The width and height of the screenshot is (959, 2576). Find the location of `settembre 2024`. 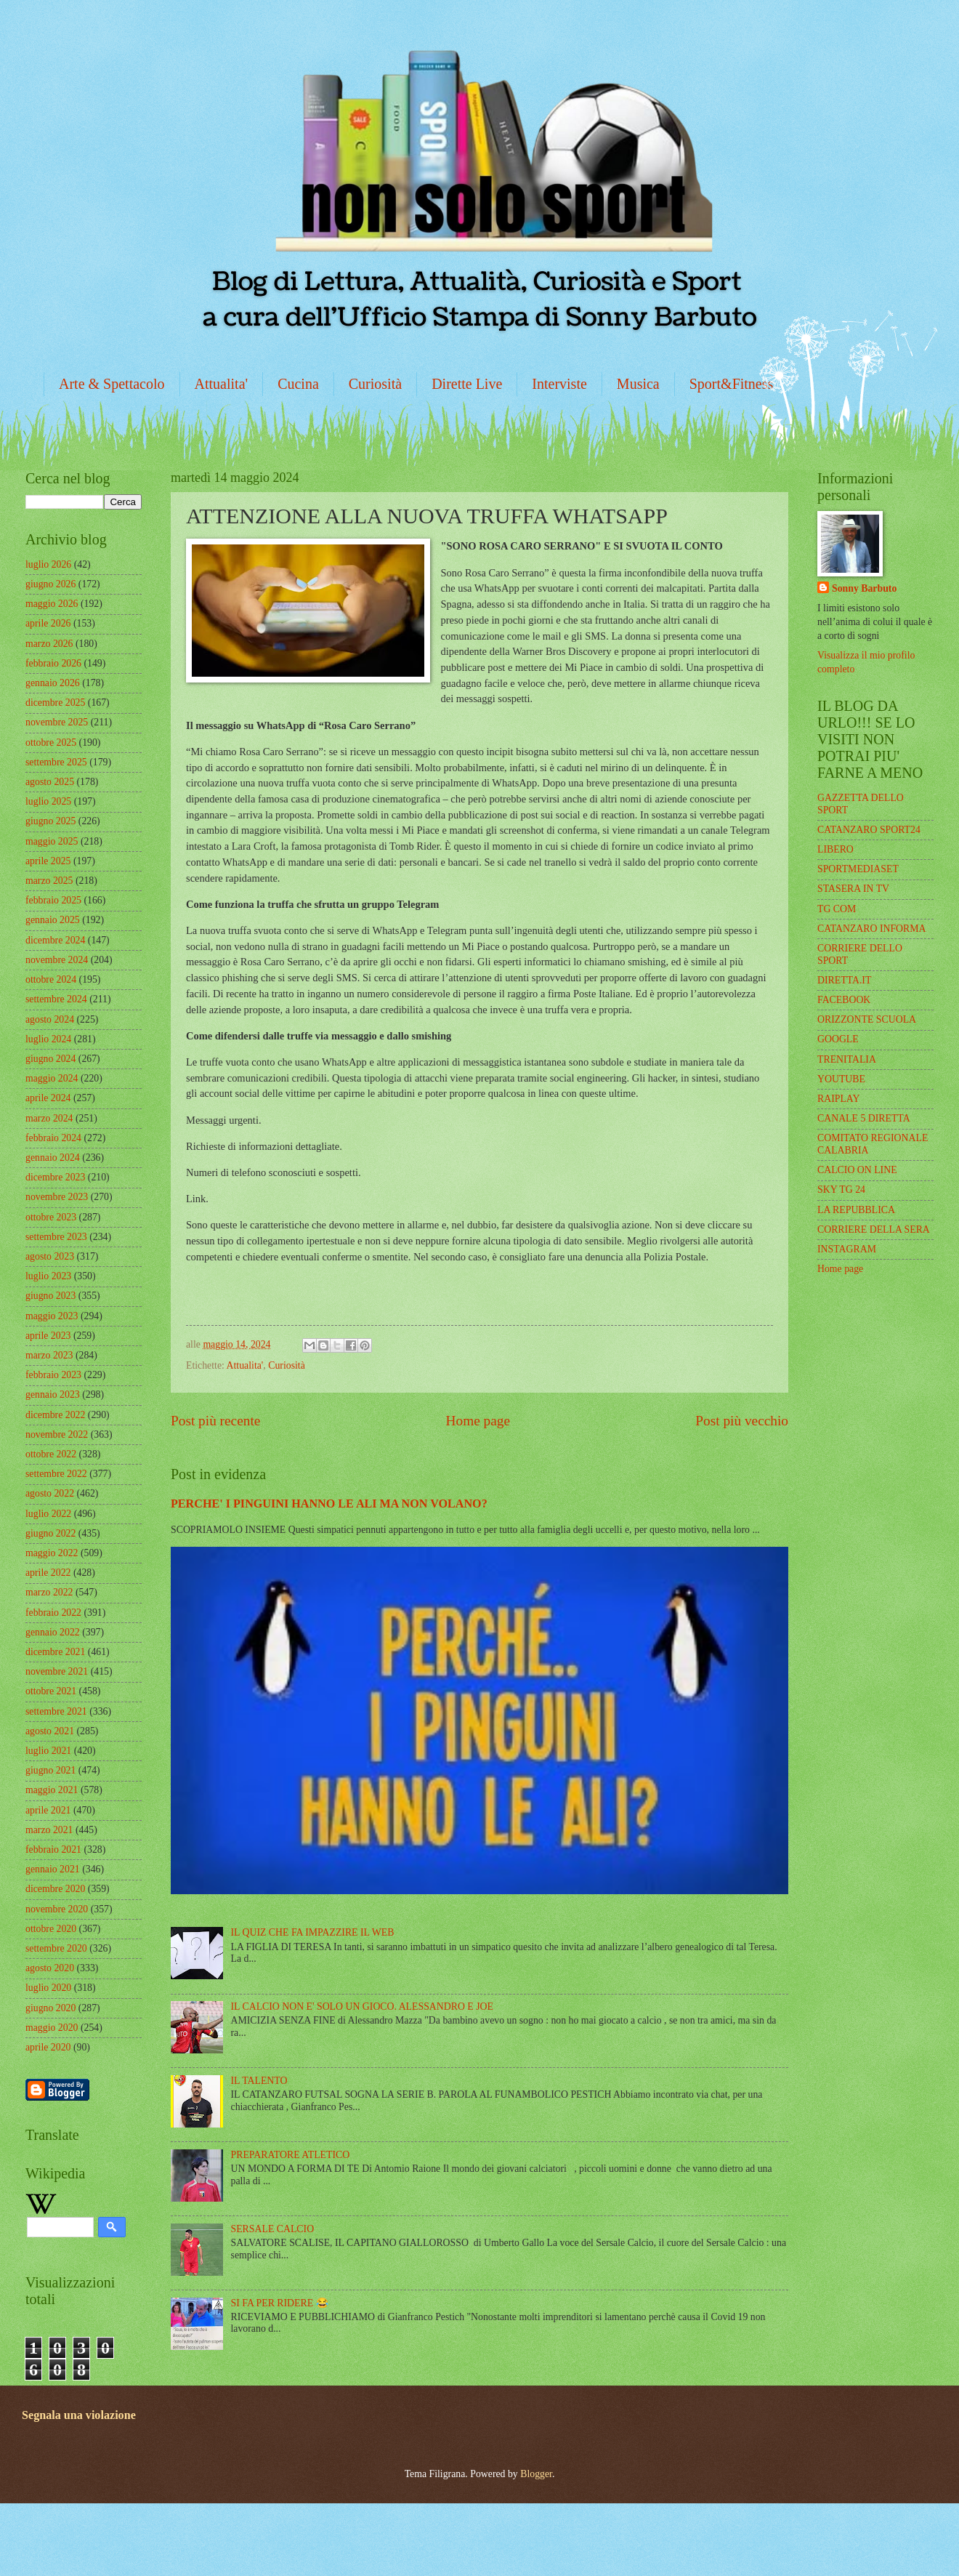

settembre 2024 is located at coordinates (56, 999).